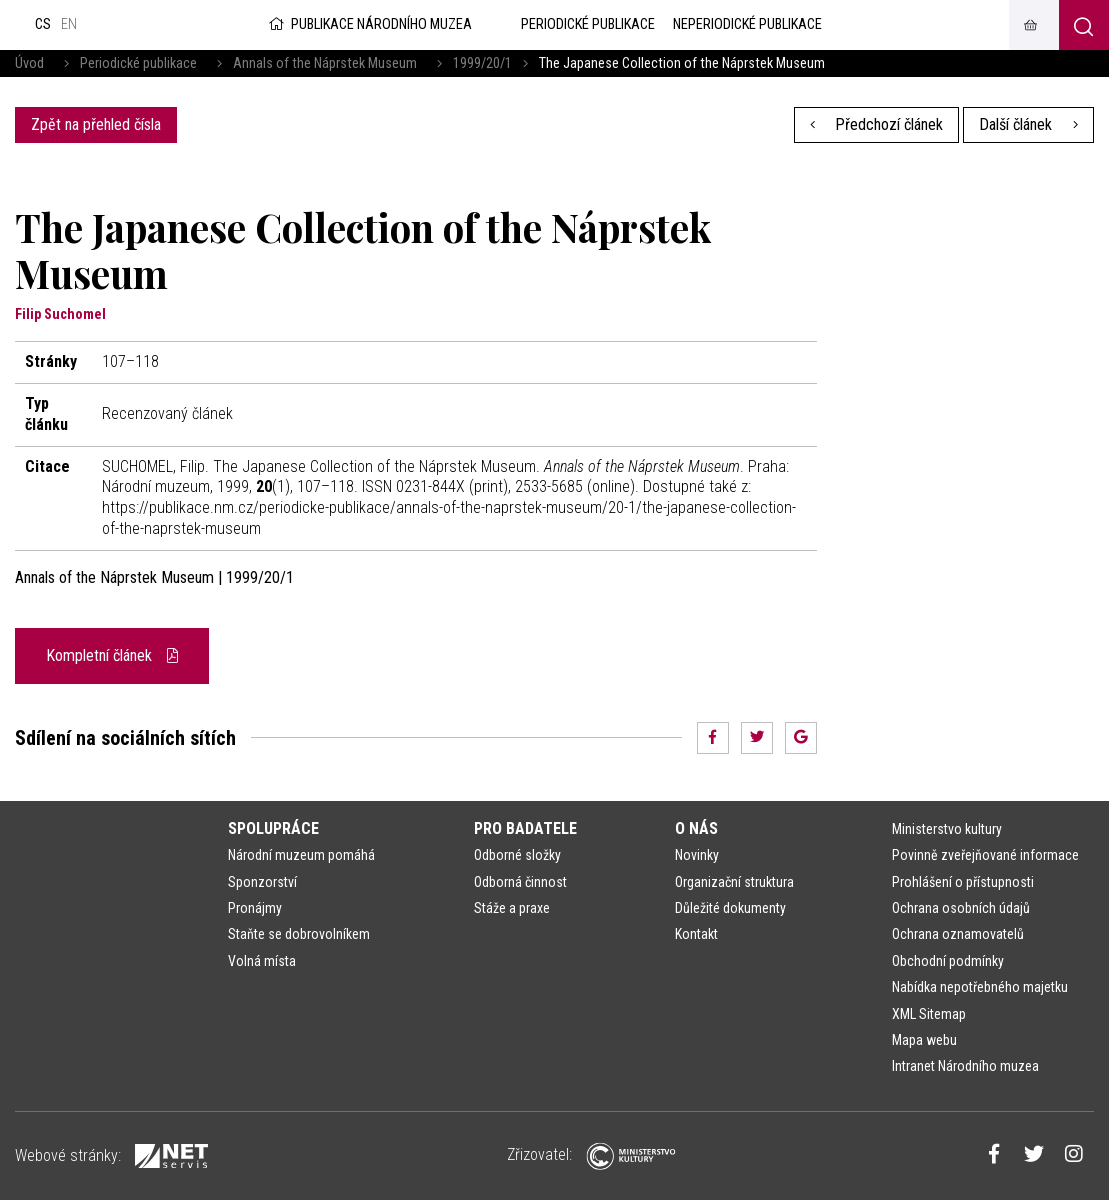  What do you see at coordinates (948, 961) in the screenshot?
I see `Obchodní podmínky` at bounding box center [948, 961].